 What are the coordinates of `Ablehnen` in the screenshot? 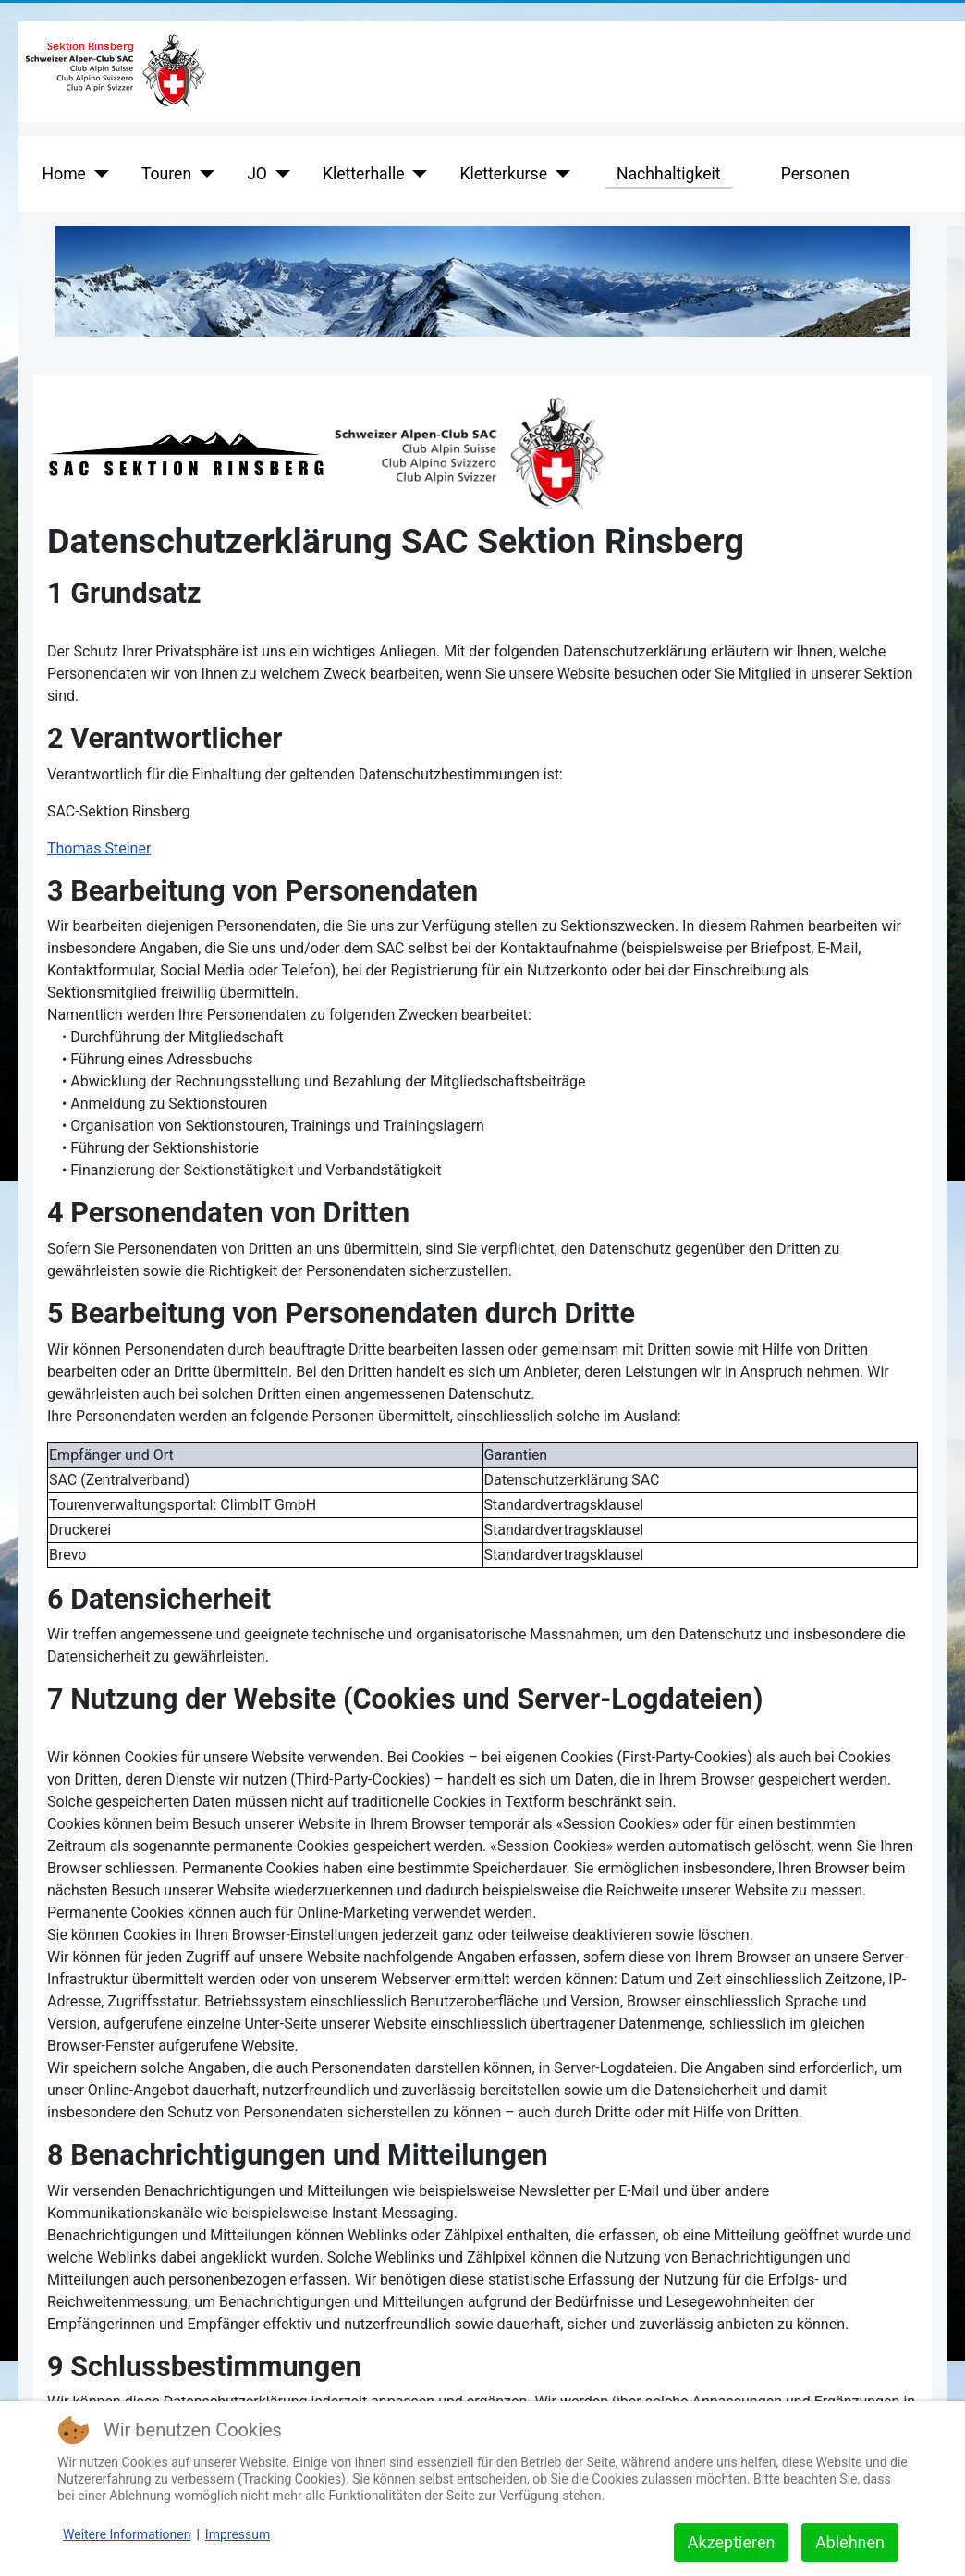 It's located at (850, 2542).